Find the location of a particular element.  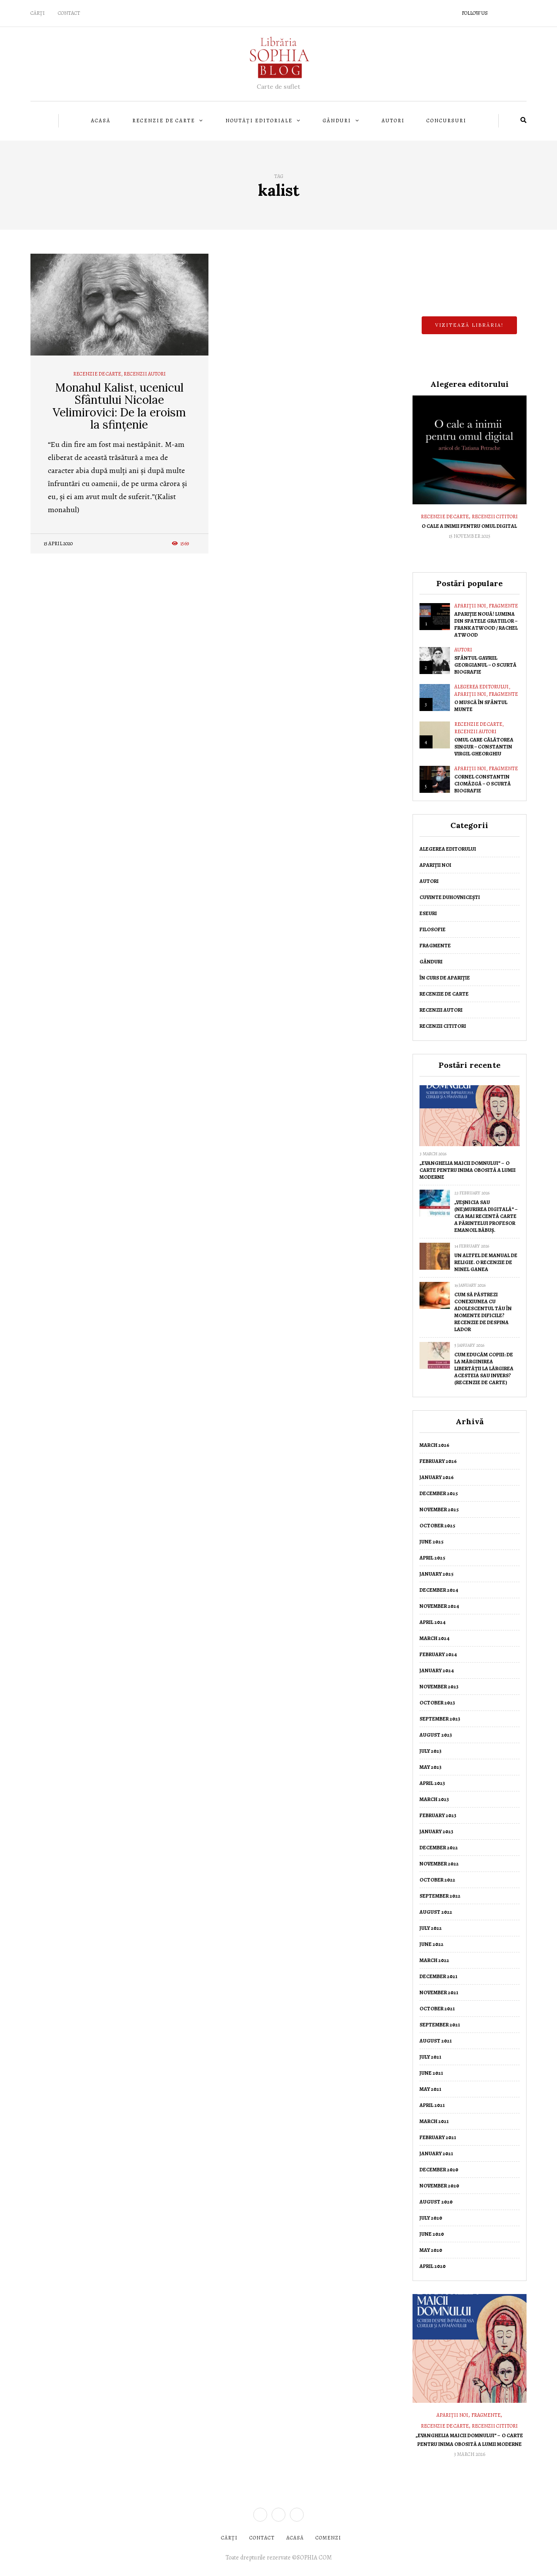

Cornel Constantin Ciomâzgă – o scurtă biografie is located at coordinates (482, 783).